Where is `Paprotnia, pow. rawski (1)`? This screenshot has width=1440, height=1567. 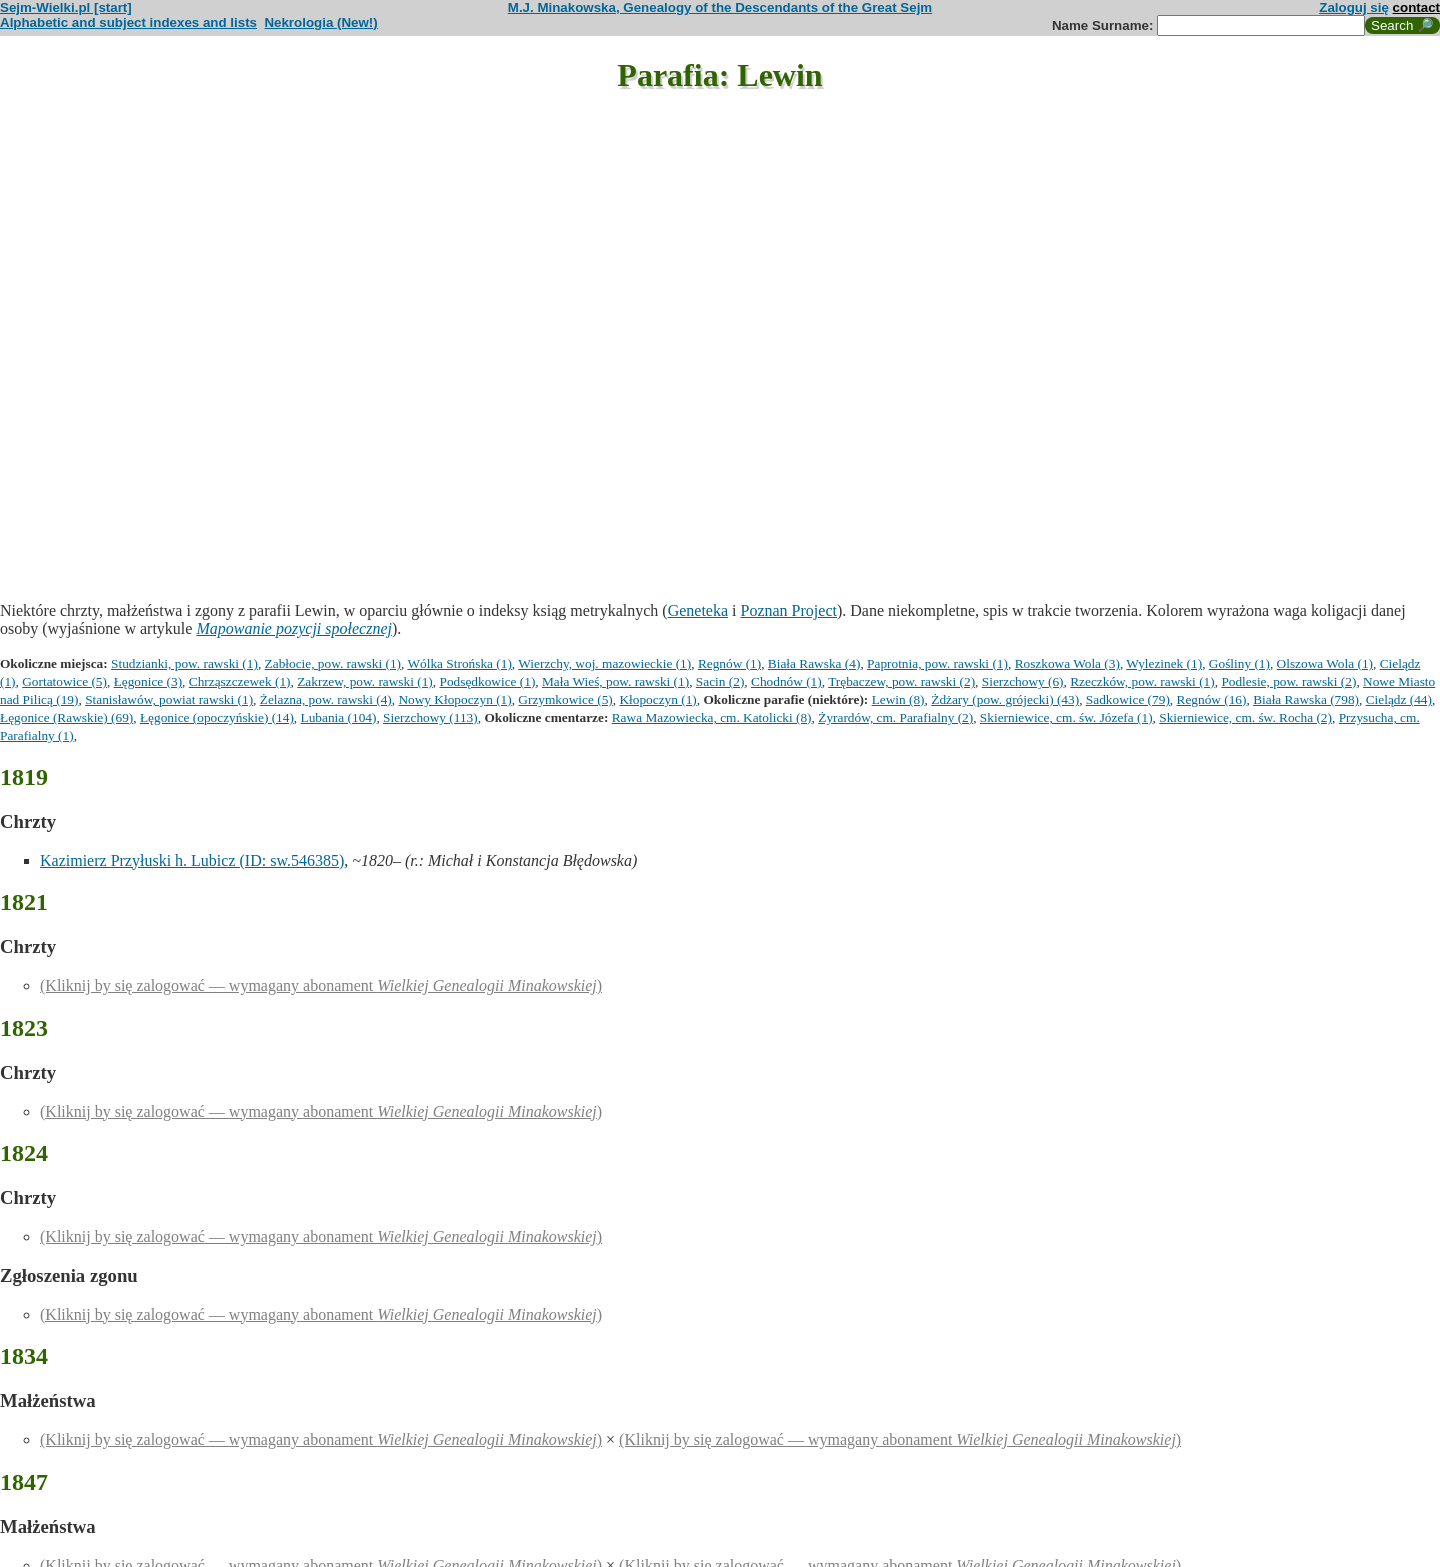 Paprotnia, pow. rawski (1) is located at coordinates (937, 663).